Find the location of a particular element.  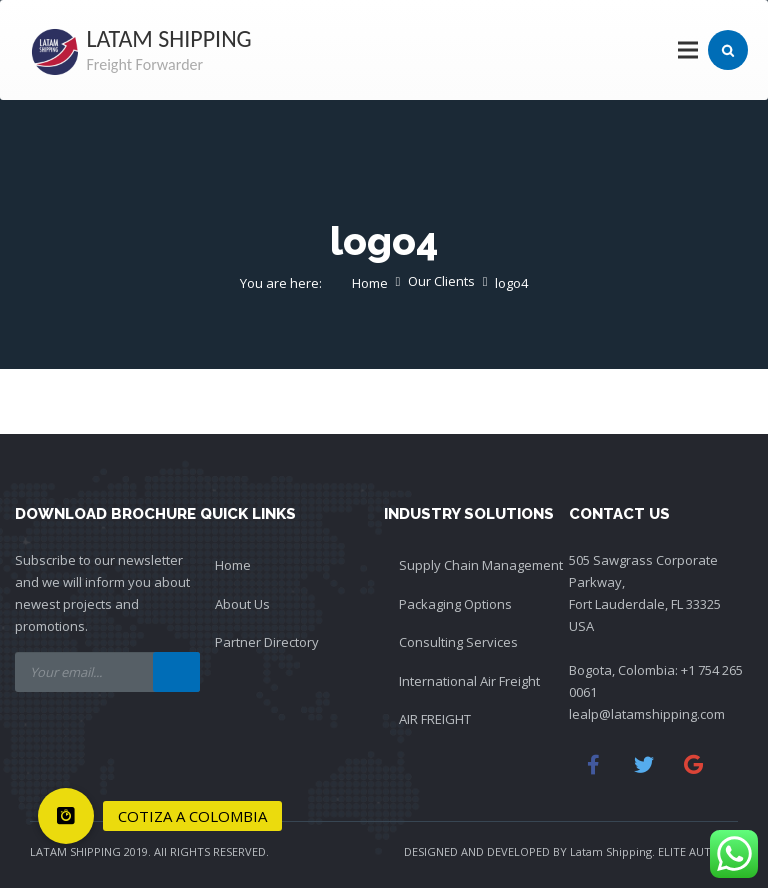

About Us is located at coordinates (242, 604).